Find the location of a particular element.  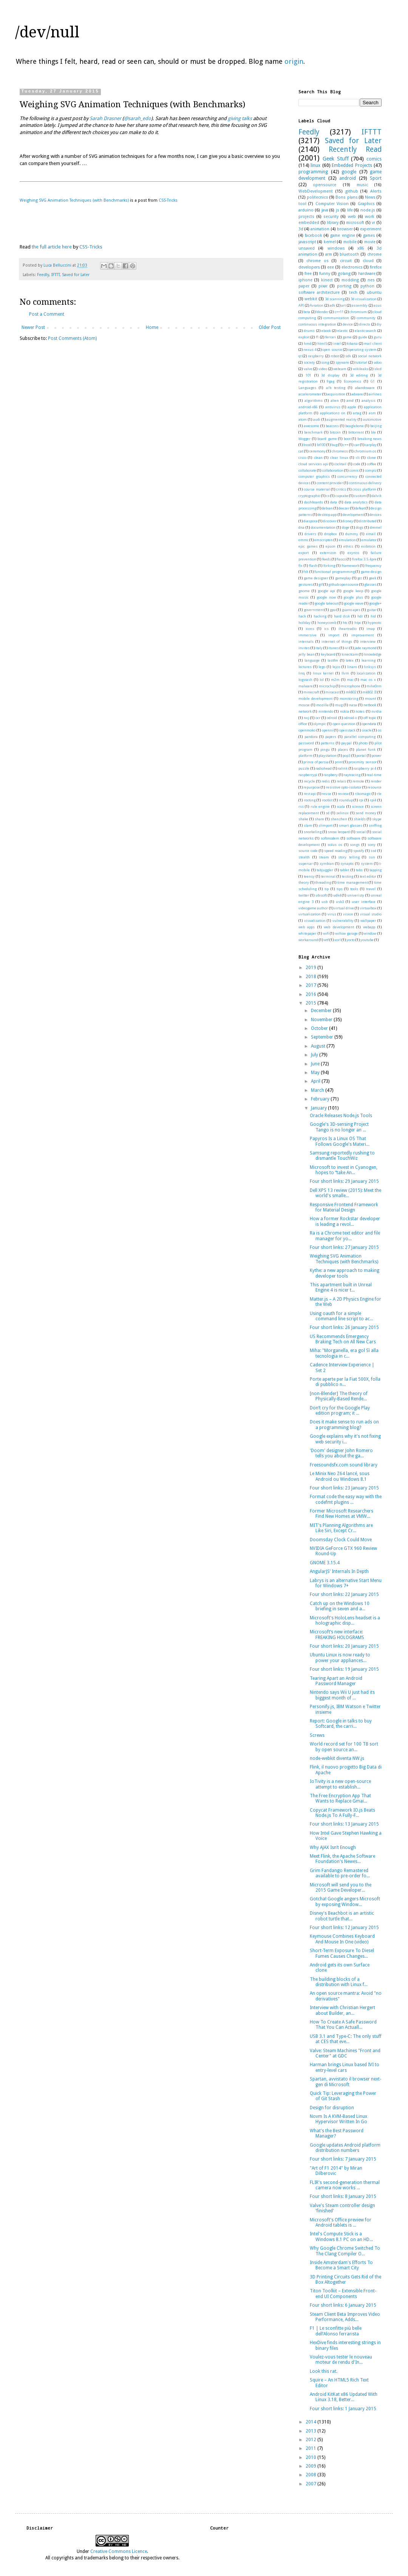

radiohead is located at coordinates (323, 768).